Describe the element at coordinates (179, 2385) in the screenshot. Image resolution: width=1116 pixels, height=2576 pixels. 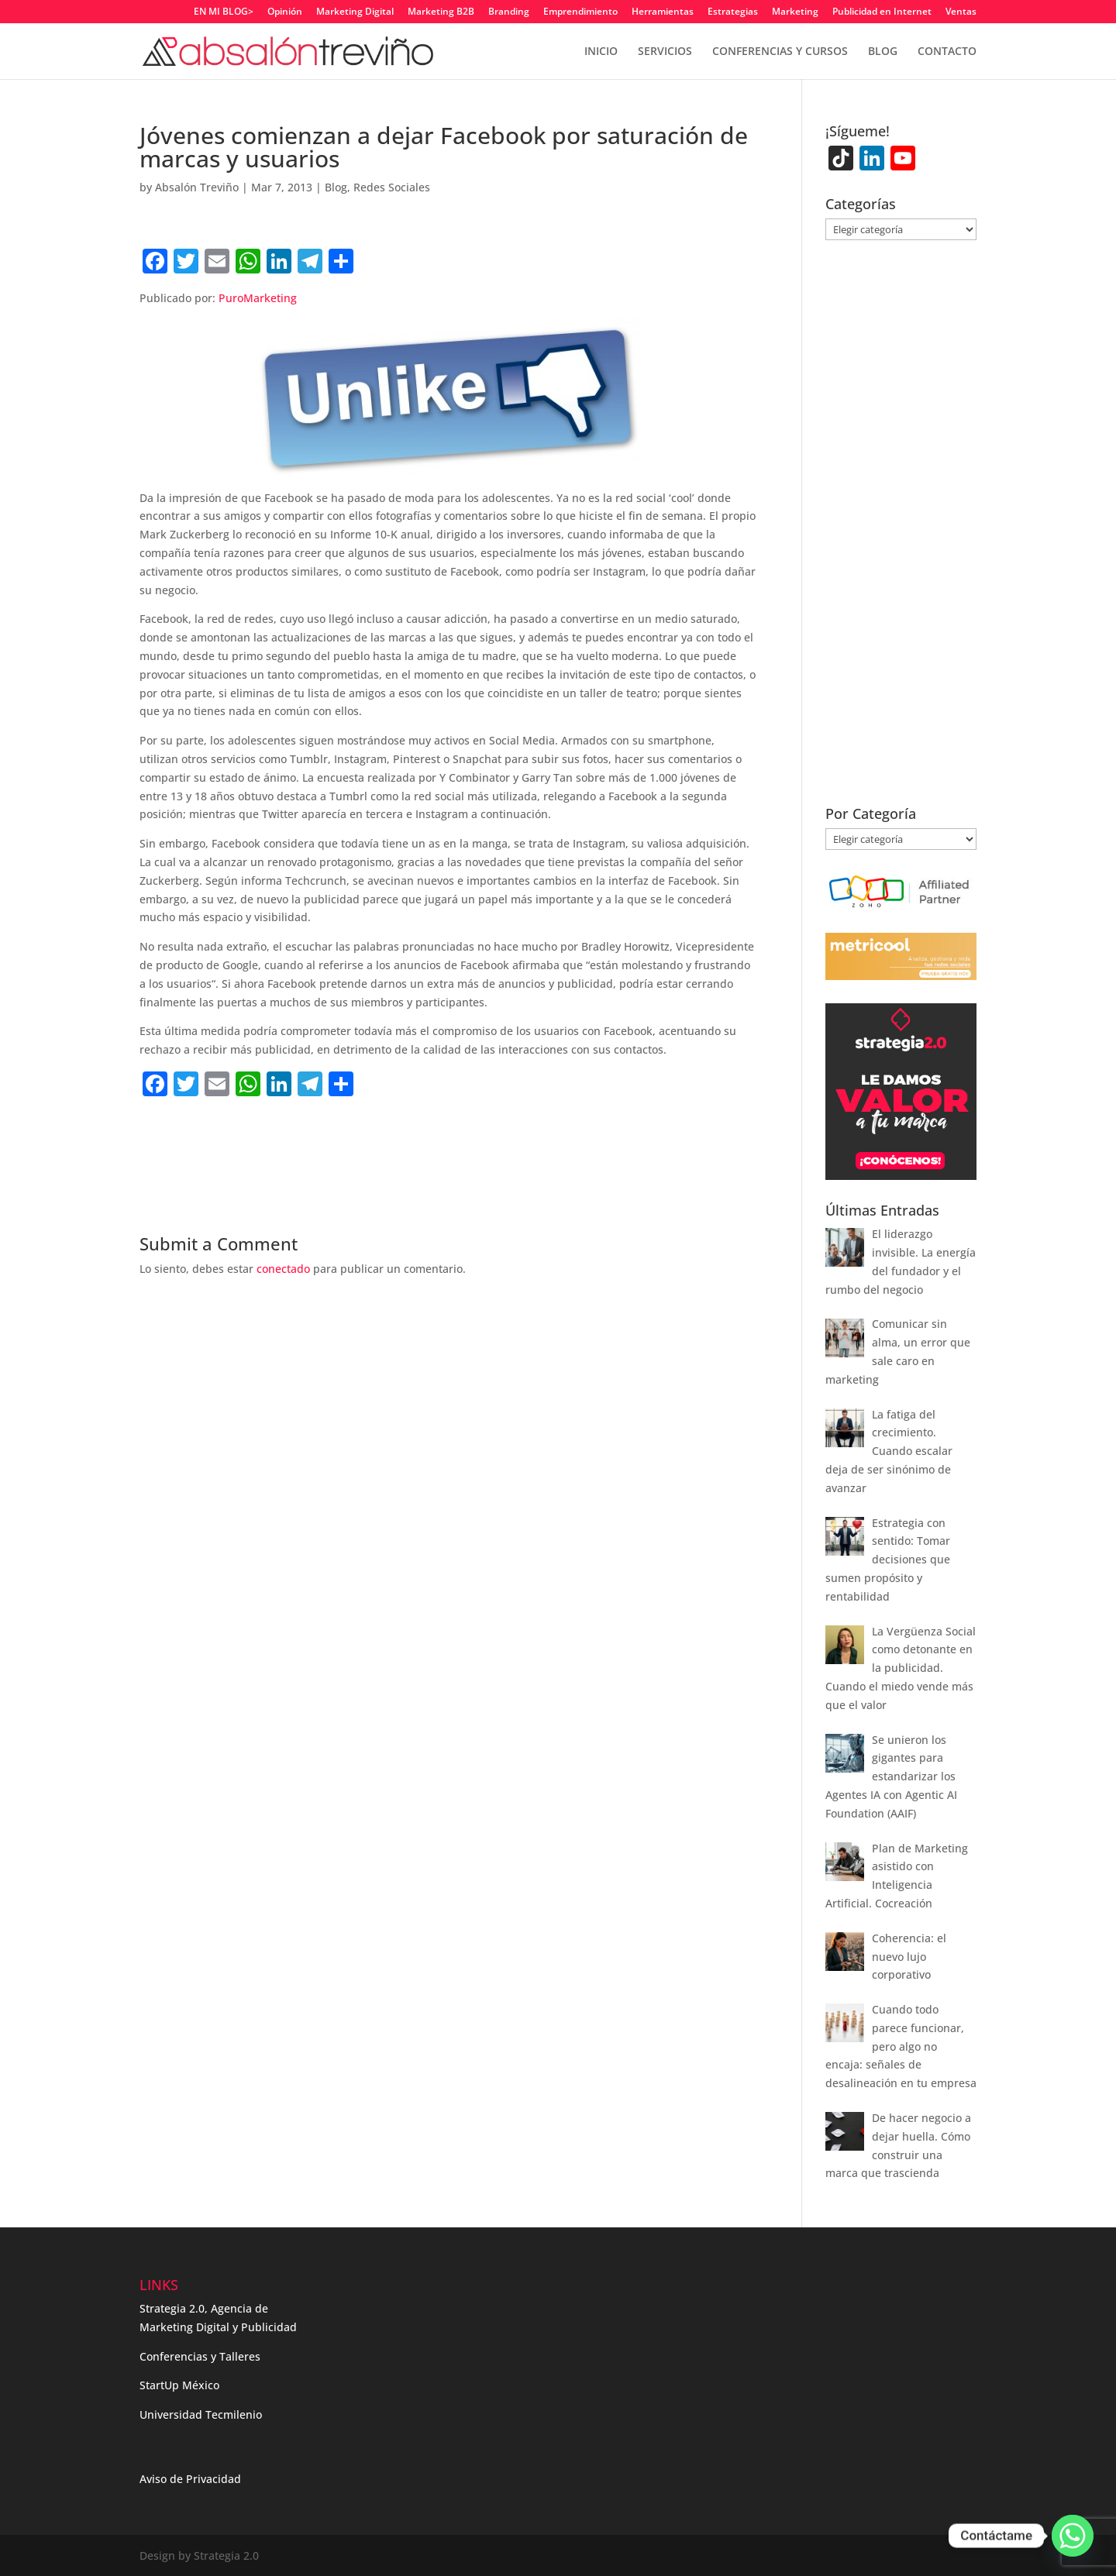
I see `StartUp México` at that location.